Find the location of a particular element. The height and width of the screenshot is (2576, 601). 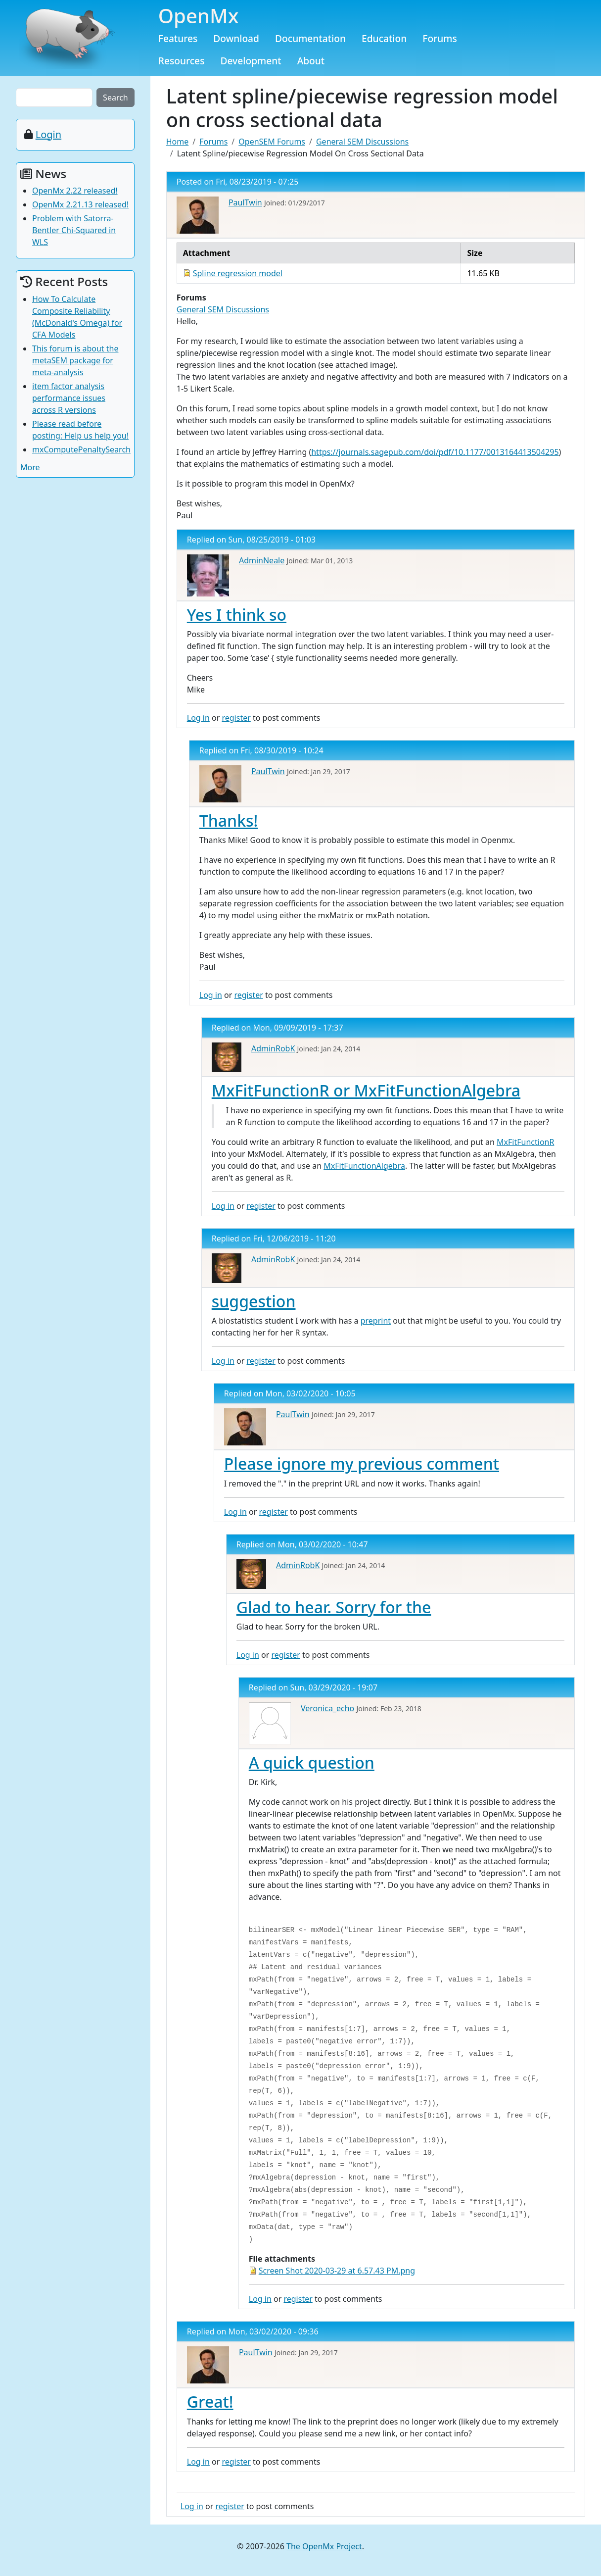

Log in is located at coordinates (198, 717).